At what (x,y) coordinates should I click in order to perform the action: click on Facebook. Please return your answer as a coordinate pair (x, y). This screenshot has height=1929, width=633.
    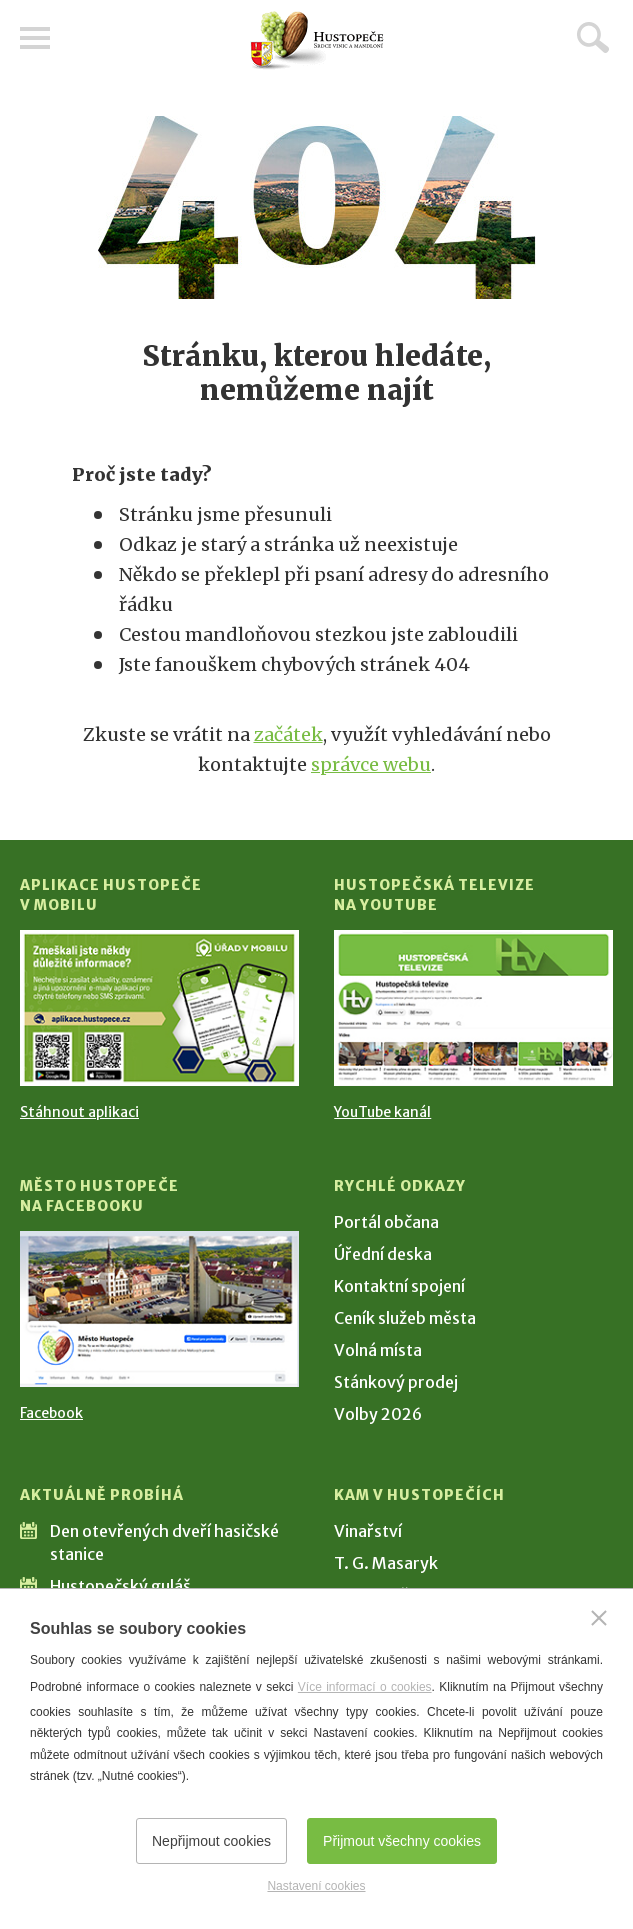
    Looking at the image, I should click on (51, 1413).